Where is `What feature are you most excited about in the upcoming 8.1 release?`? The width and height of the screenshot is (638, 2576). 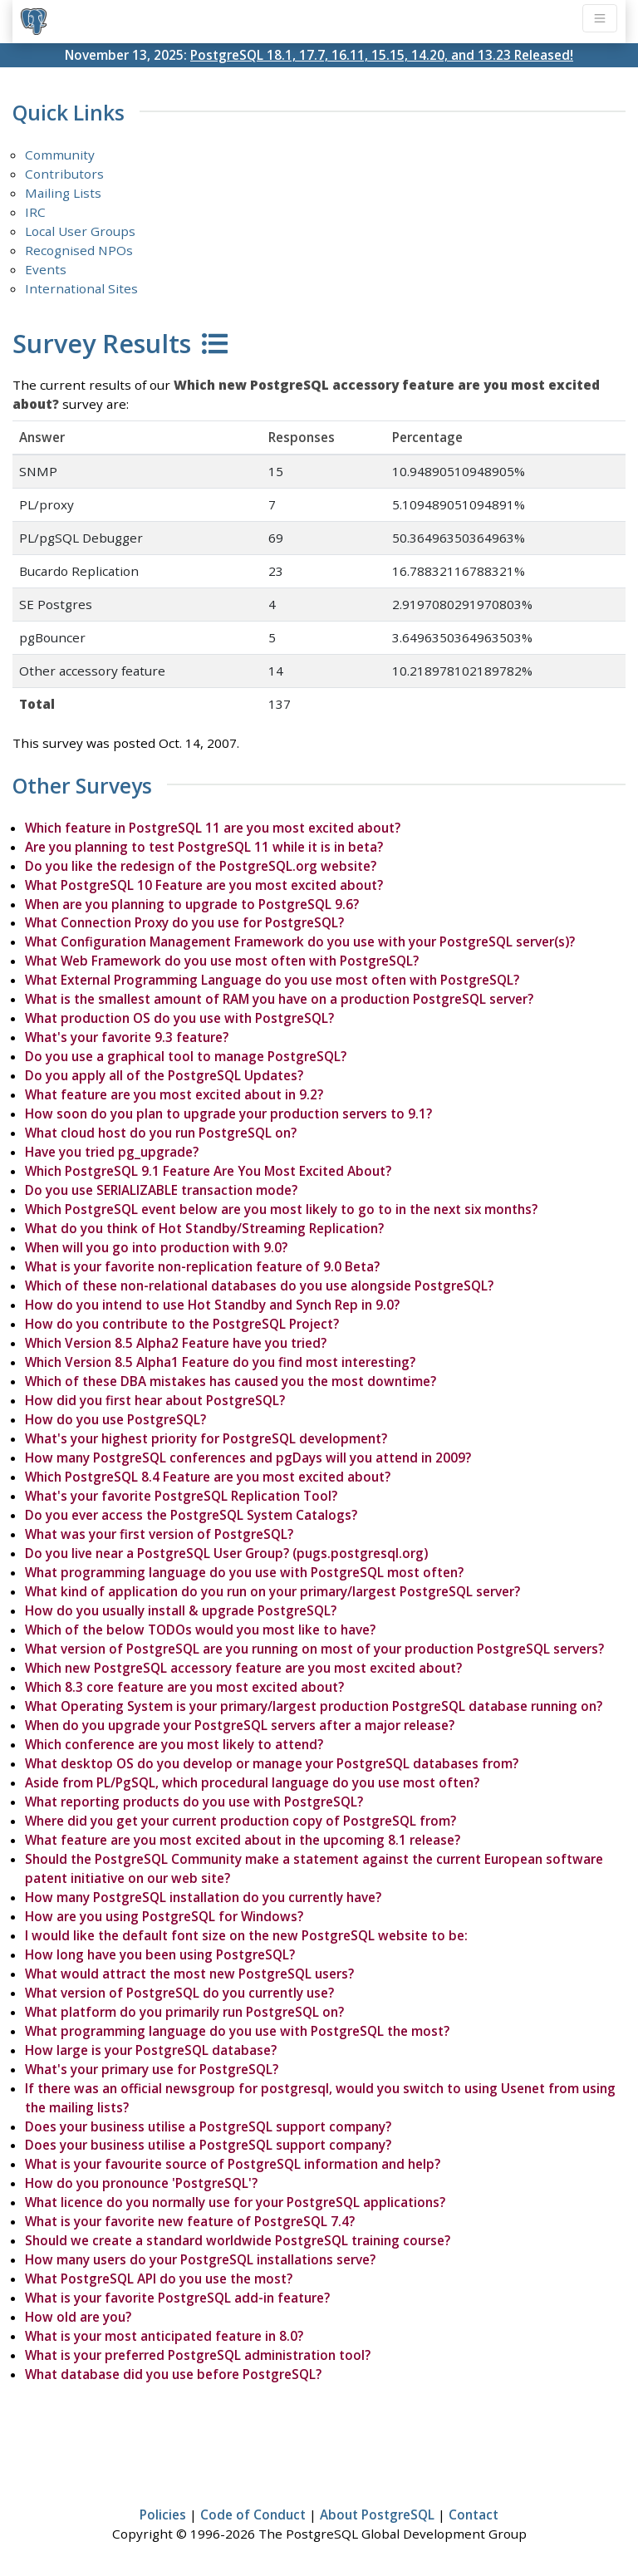 What feature are you most excited about in the upcoming 8.1 release? is located at coordinates (242, 1839).